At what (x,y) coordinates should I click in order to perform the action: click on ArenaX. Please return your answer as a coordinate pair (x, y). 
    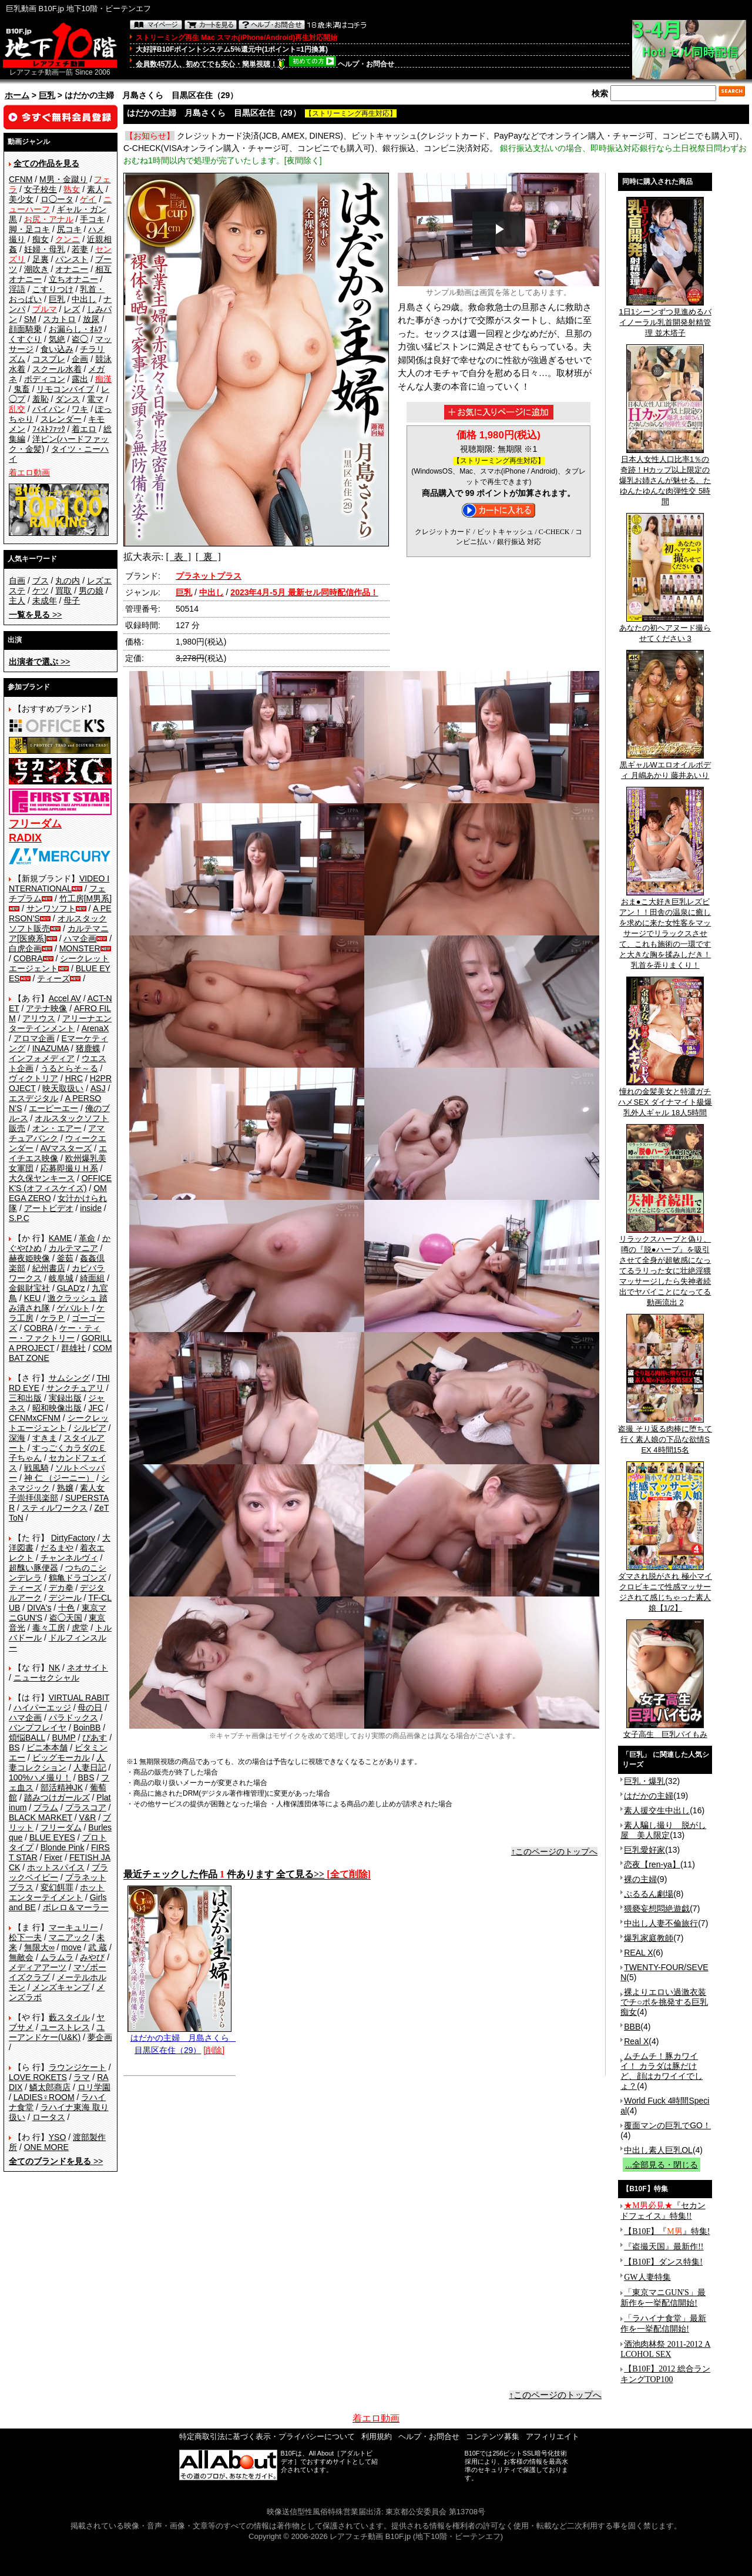
    Looking at the image, I should click on (95, 1028).